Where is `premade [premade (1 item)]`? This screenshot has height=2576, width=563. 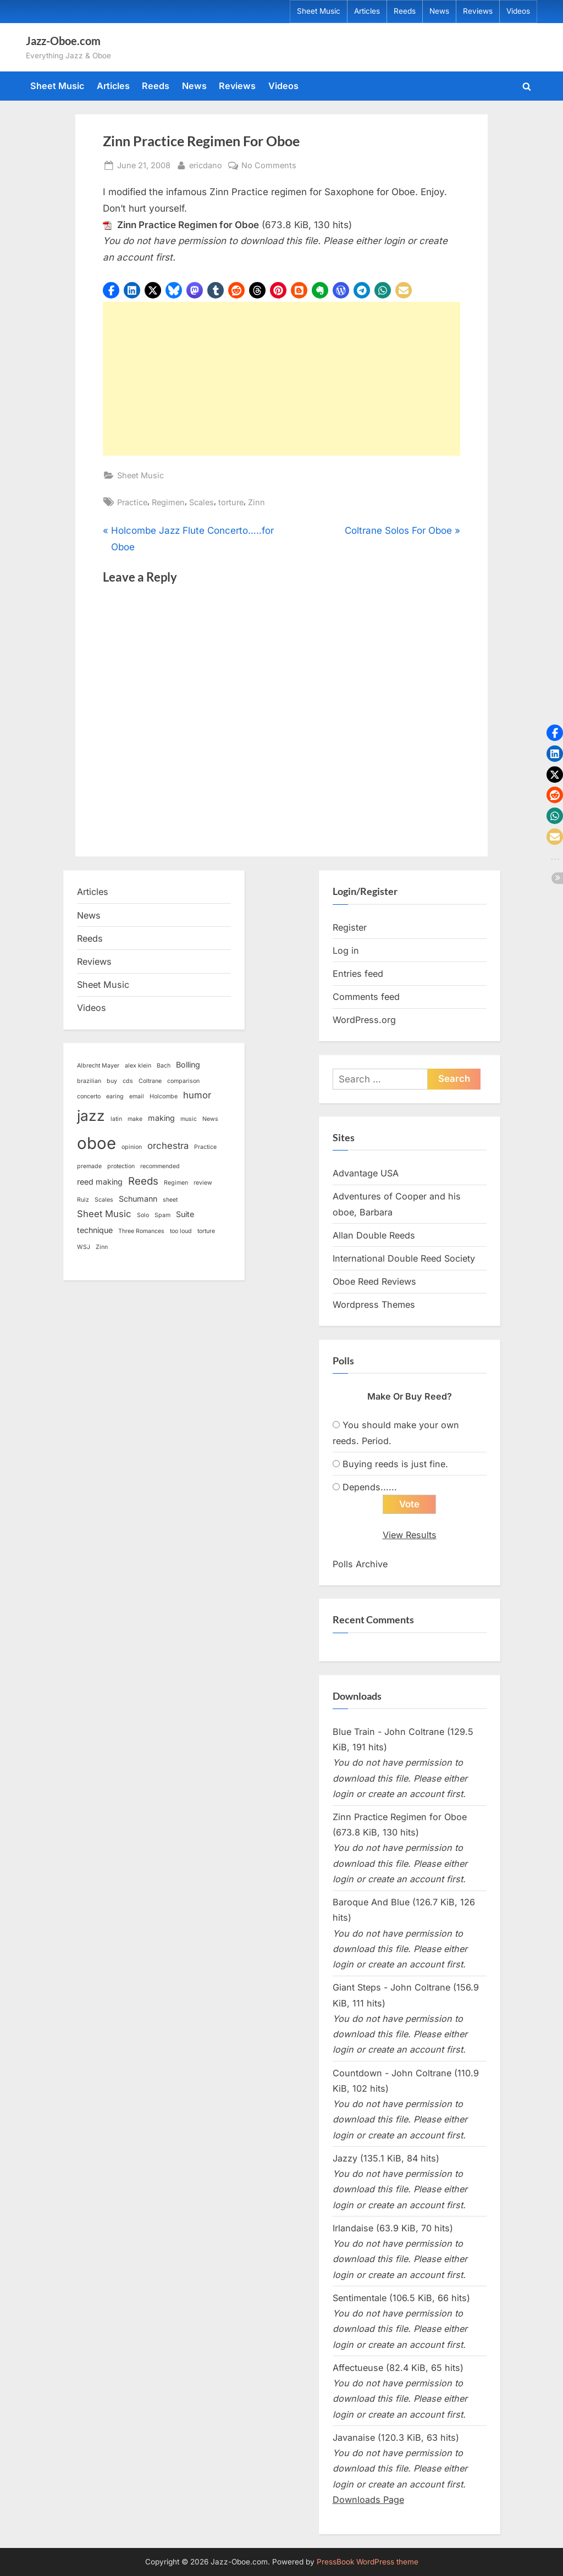
premade [premade (1 item)] is located at coordinates (89, 1166).